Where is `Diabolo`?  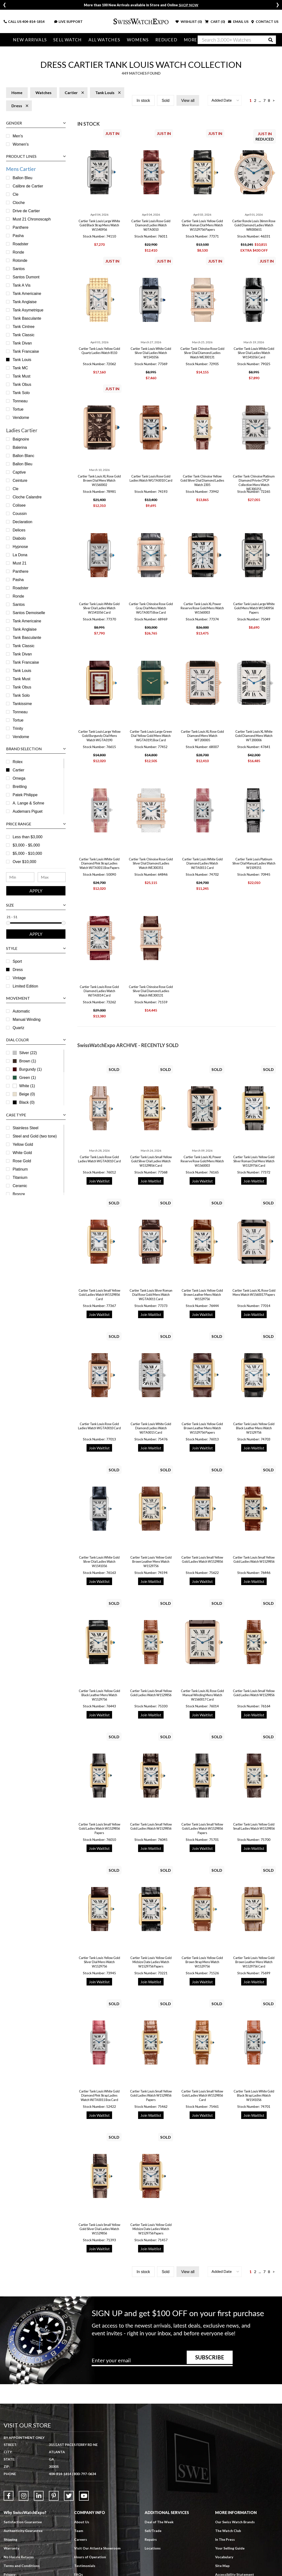 Diabolo is located at coordinates (19, 538).